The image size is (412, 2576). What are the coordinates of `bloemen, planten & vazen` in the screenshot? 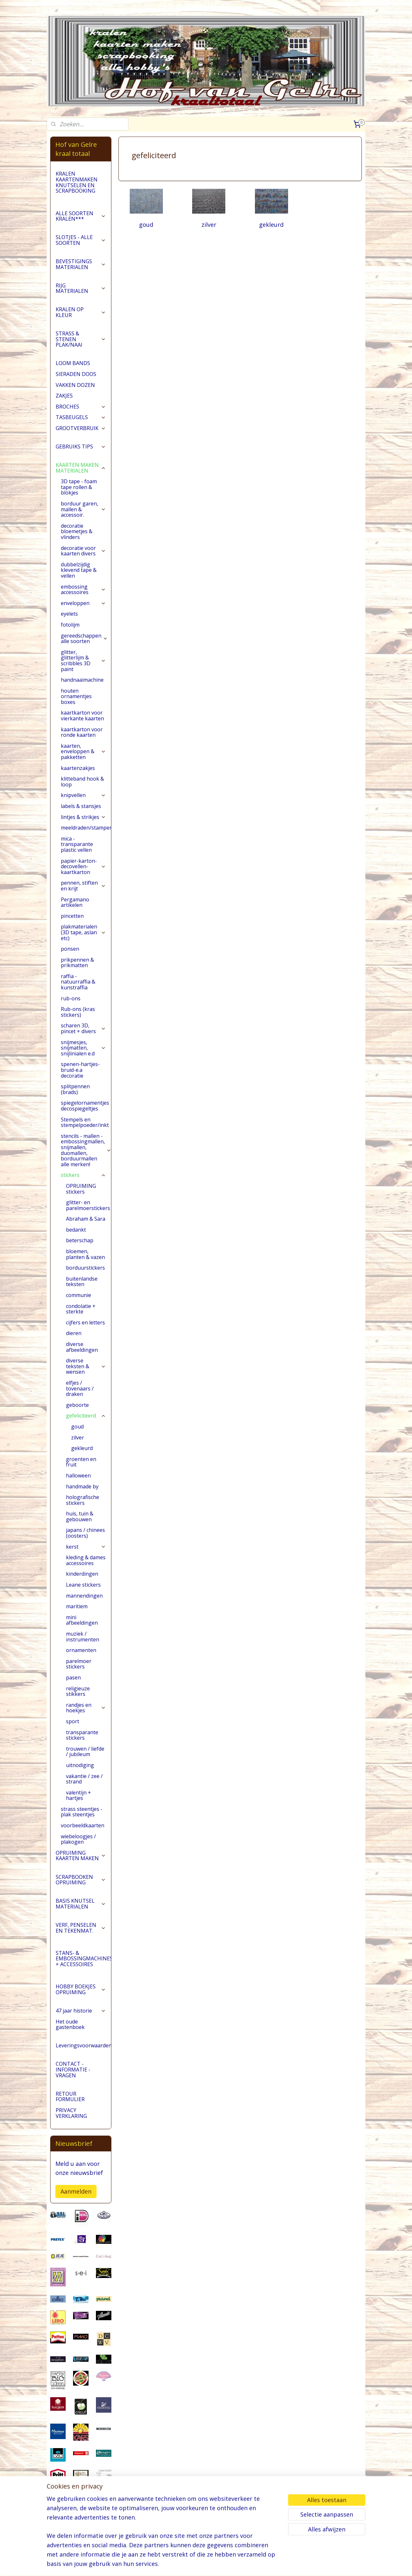 It's located at (85, 1254).